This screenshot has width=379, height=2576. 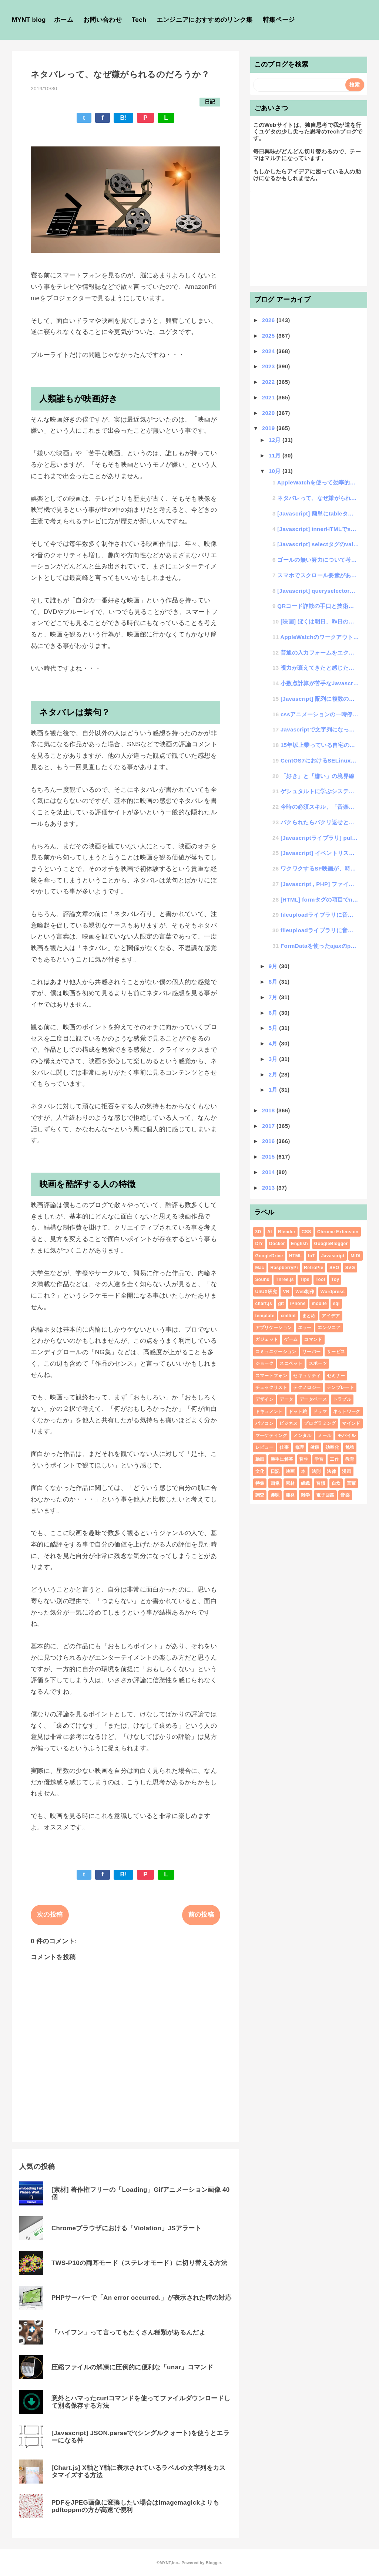 I want to click on 文化, so click(x=260, y=1471).